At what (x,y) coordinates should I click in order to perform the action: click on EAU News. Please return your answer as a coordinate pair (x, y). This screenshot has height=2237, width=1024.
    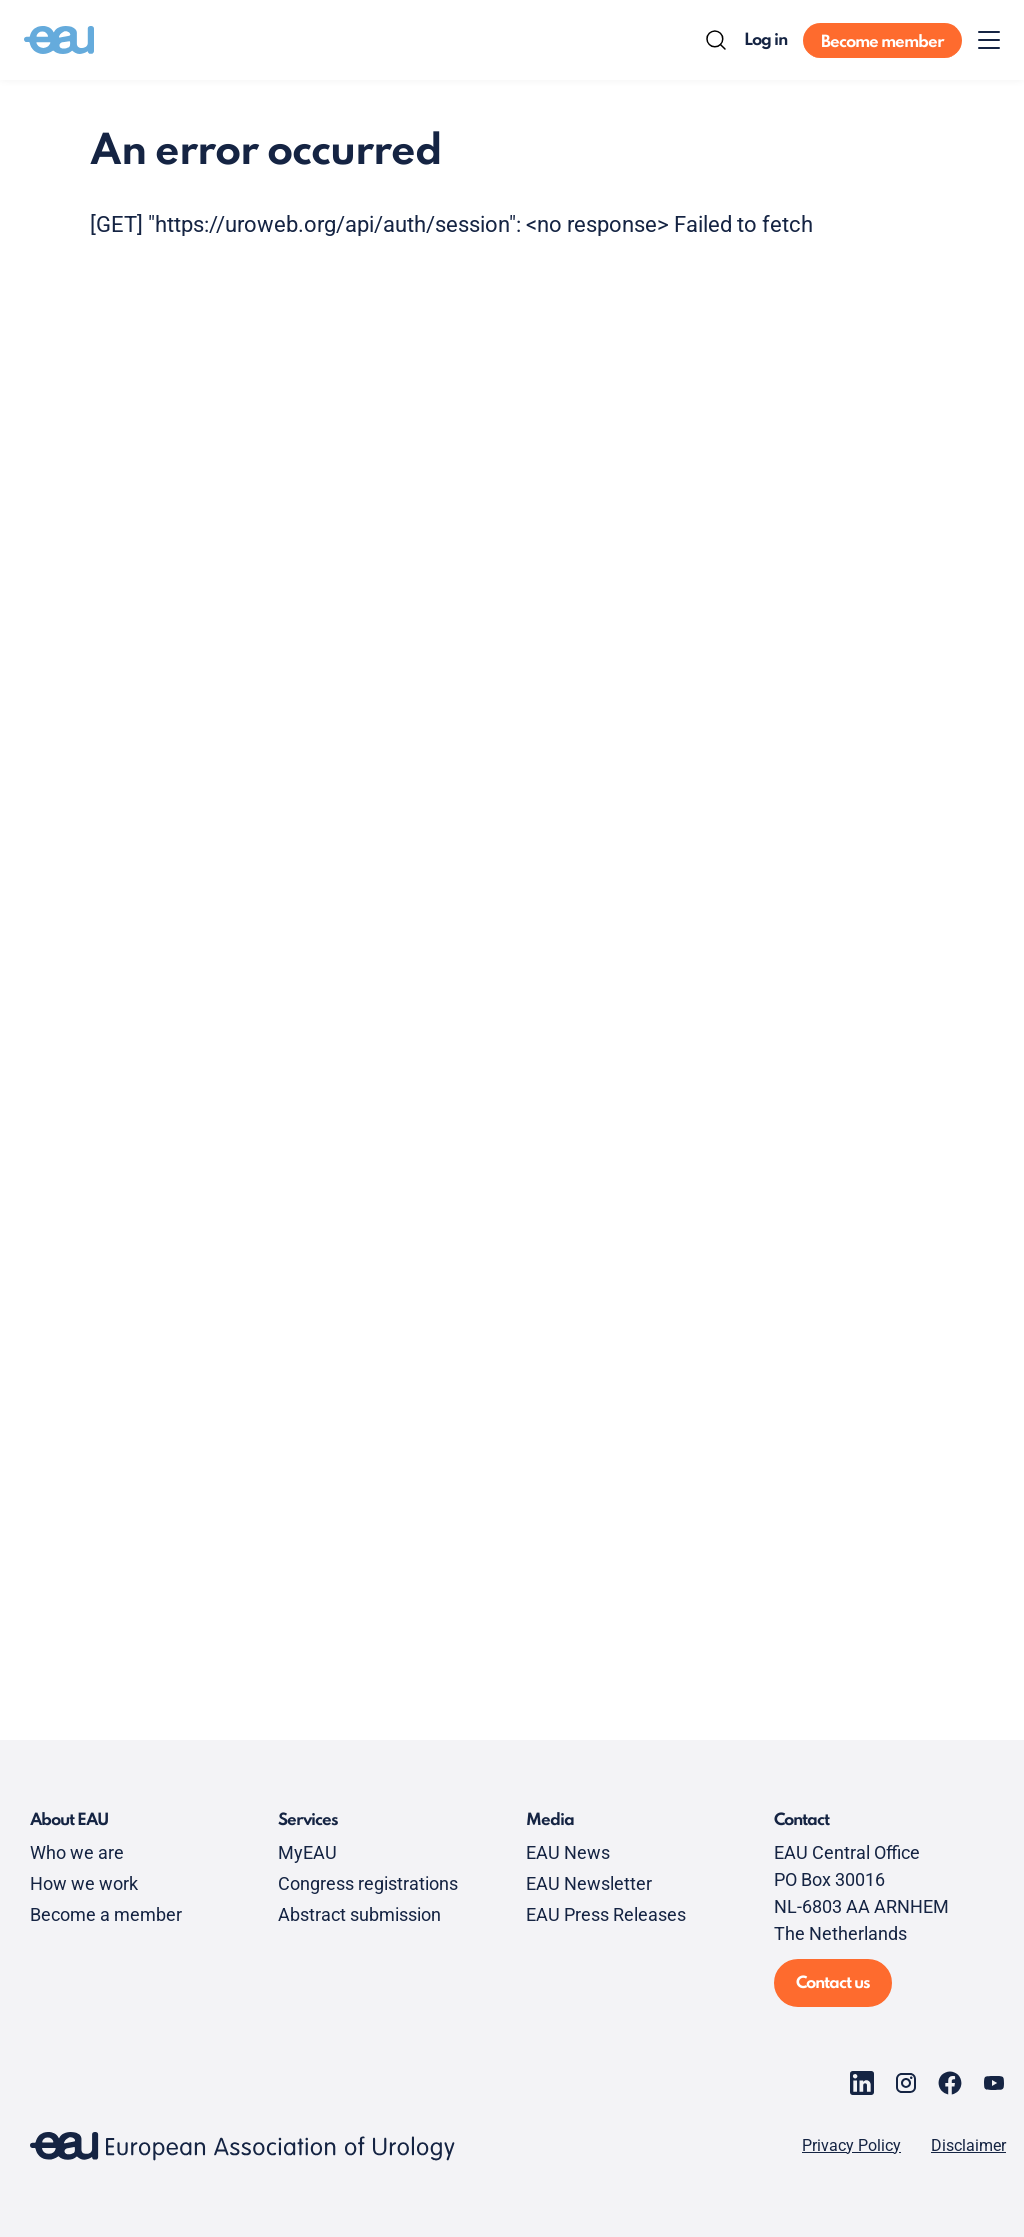
    Looking at the image, I should click on (568, 1852).